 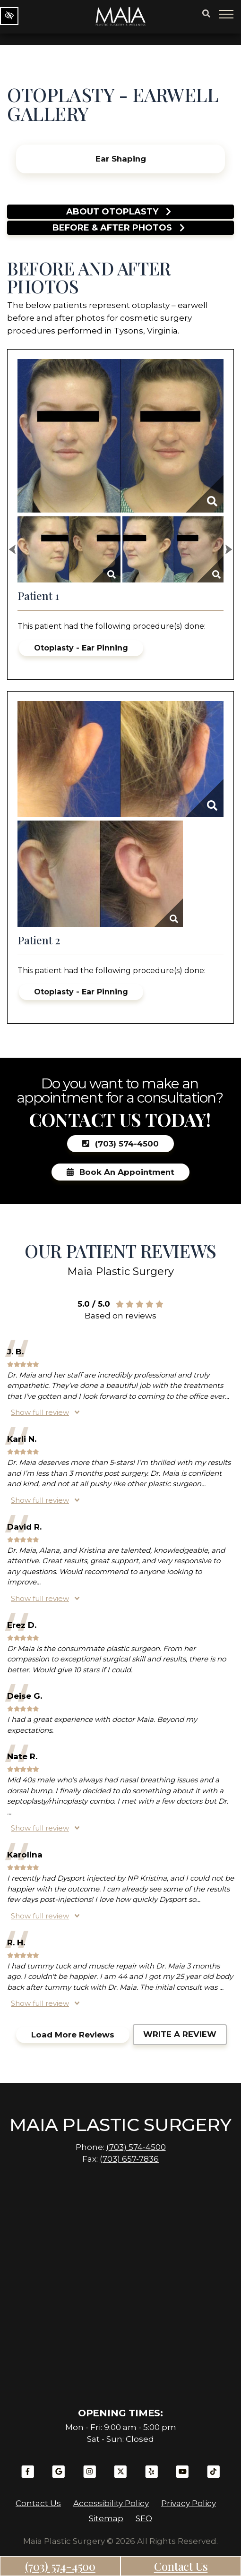 I want to click on Show full review, so click(x=40, y=1412).